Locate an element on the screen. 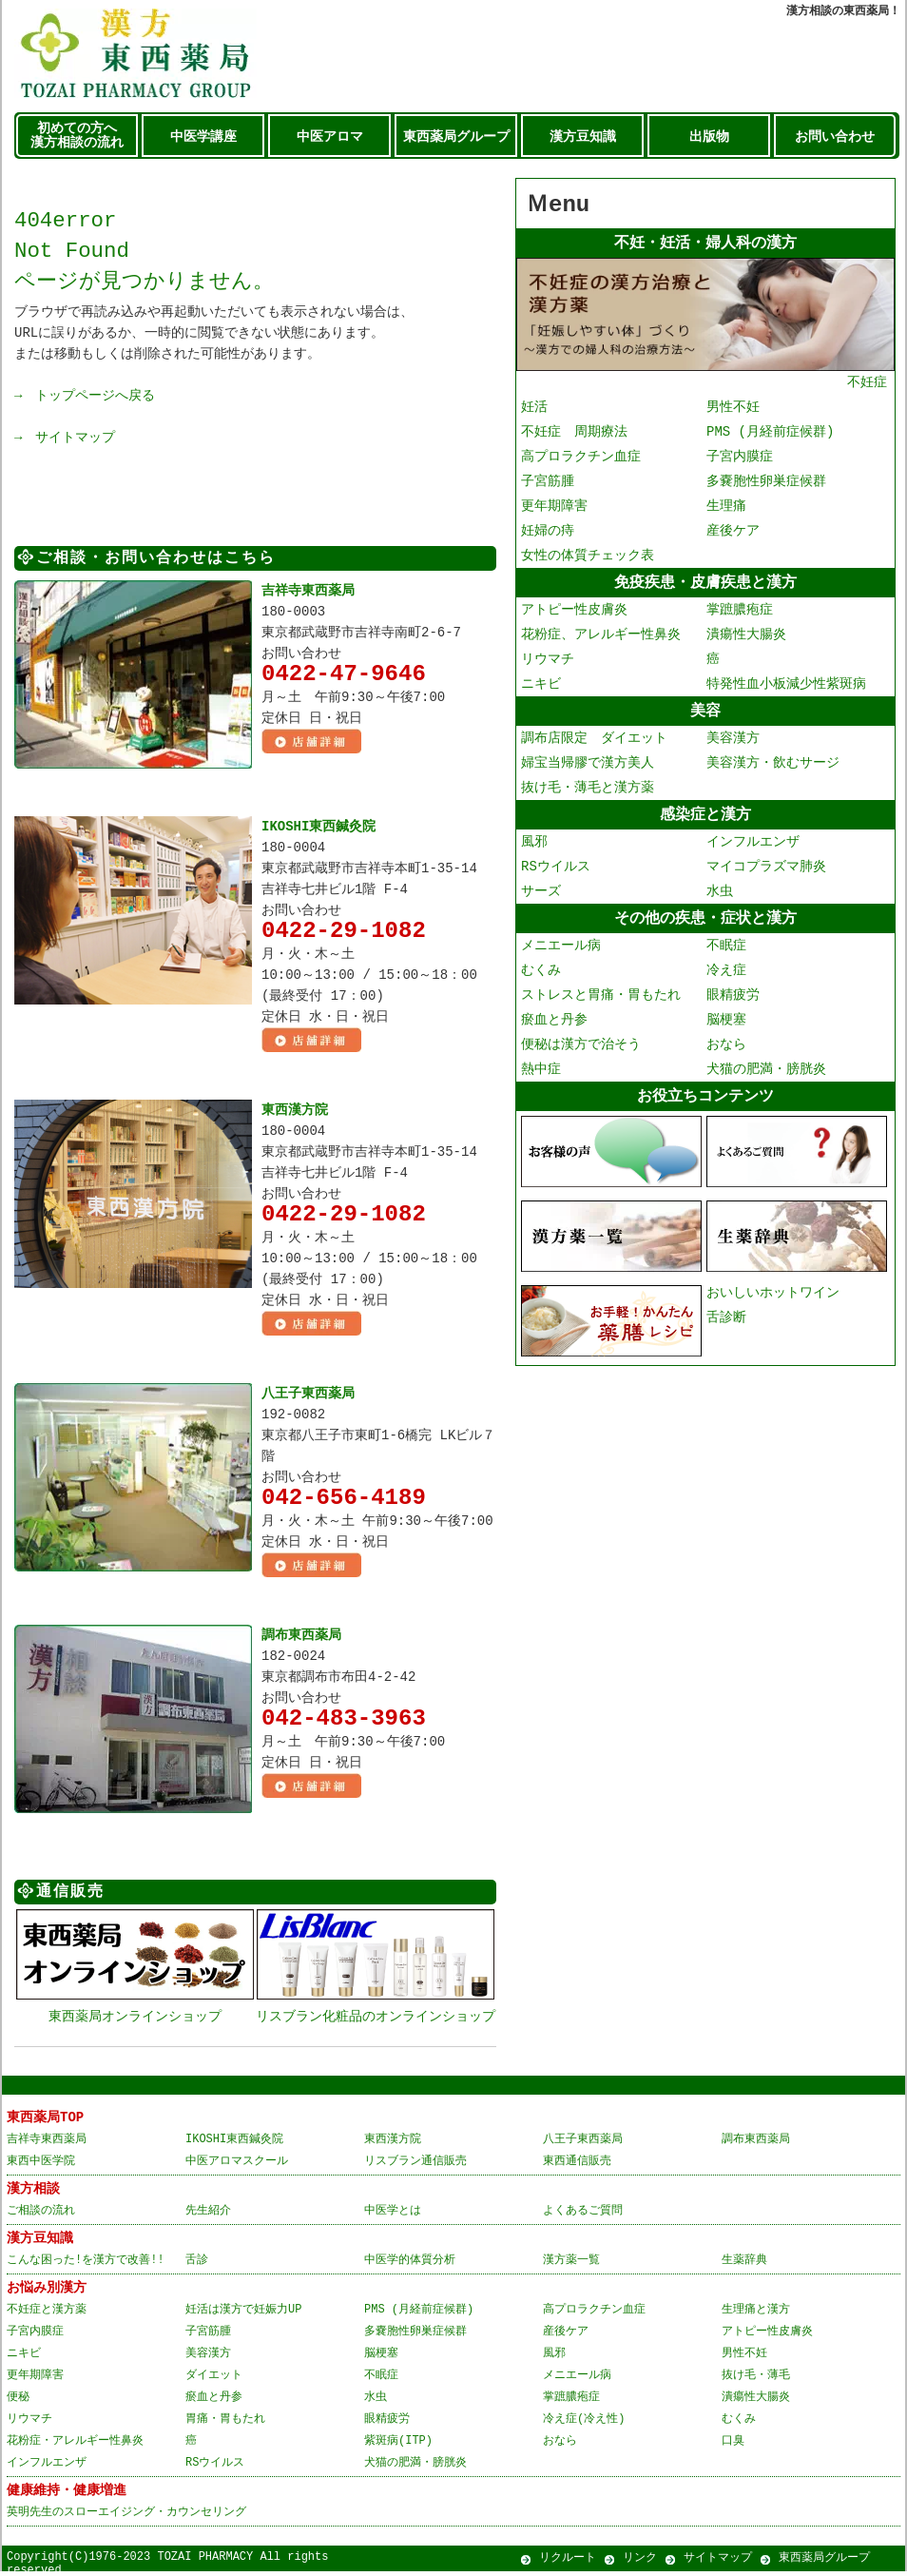 The height and width of the screenshot is (2576, 907). 不妊症 is located at coordinates (705, 377).